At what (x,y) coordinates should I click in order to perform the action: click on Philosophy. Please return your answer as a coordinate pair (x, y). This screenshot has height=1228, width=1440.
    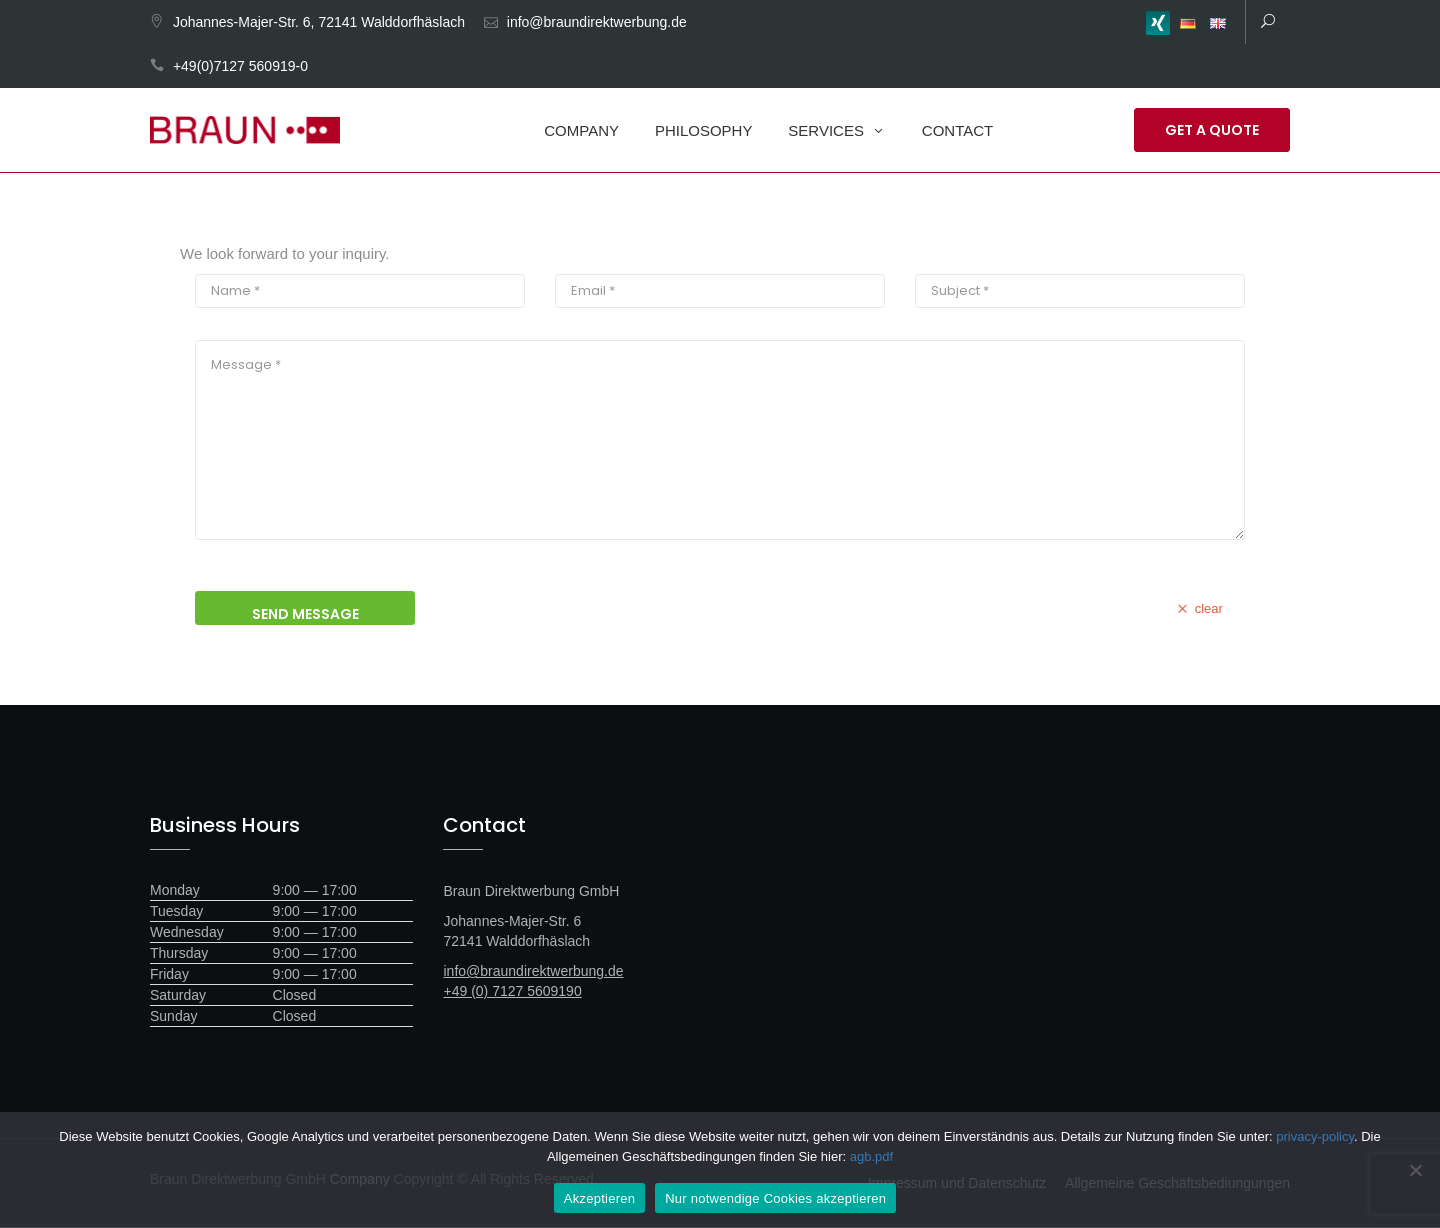
    Looking at the image, I should click on (704, 130).